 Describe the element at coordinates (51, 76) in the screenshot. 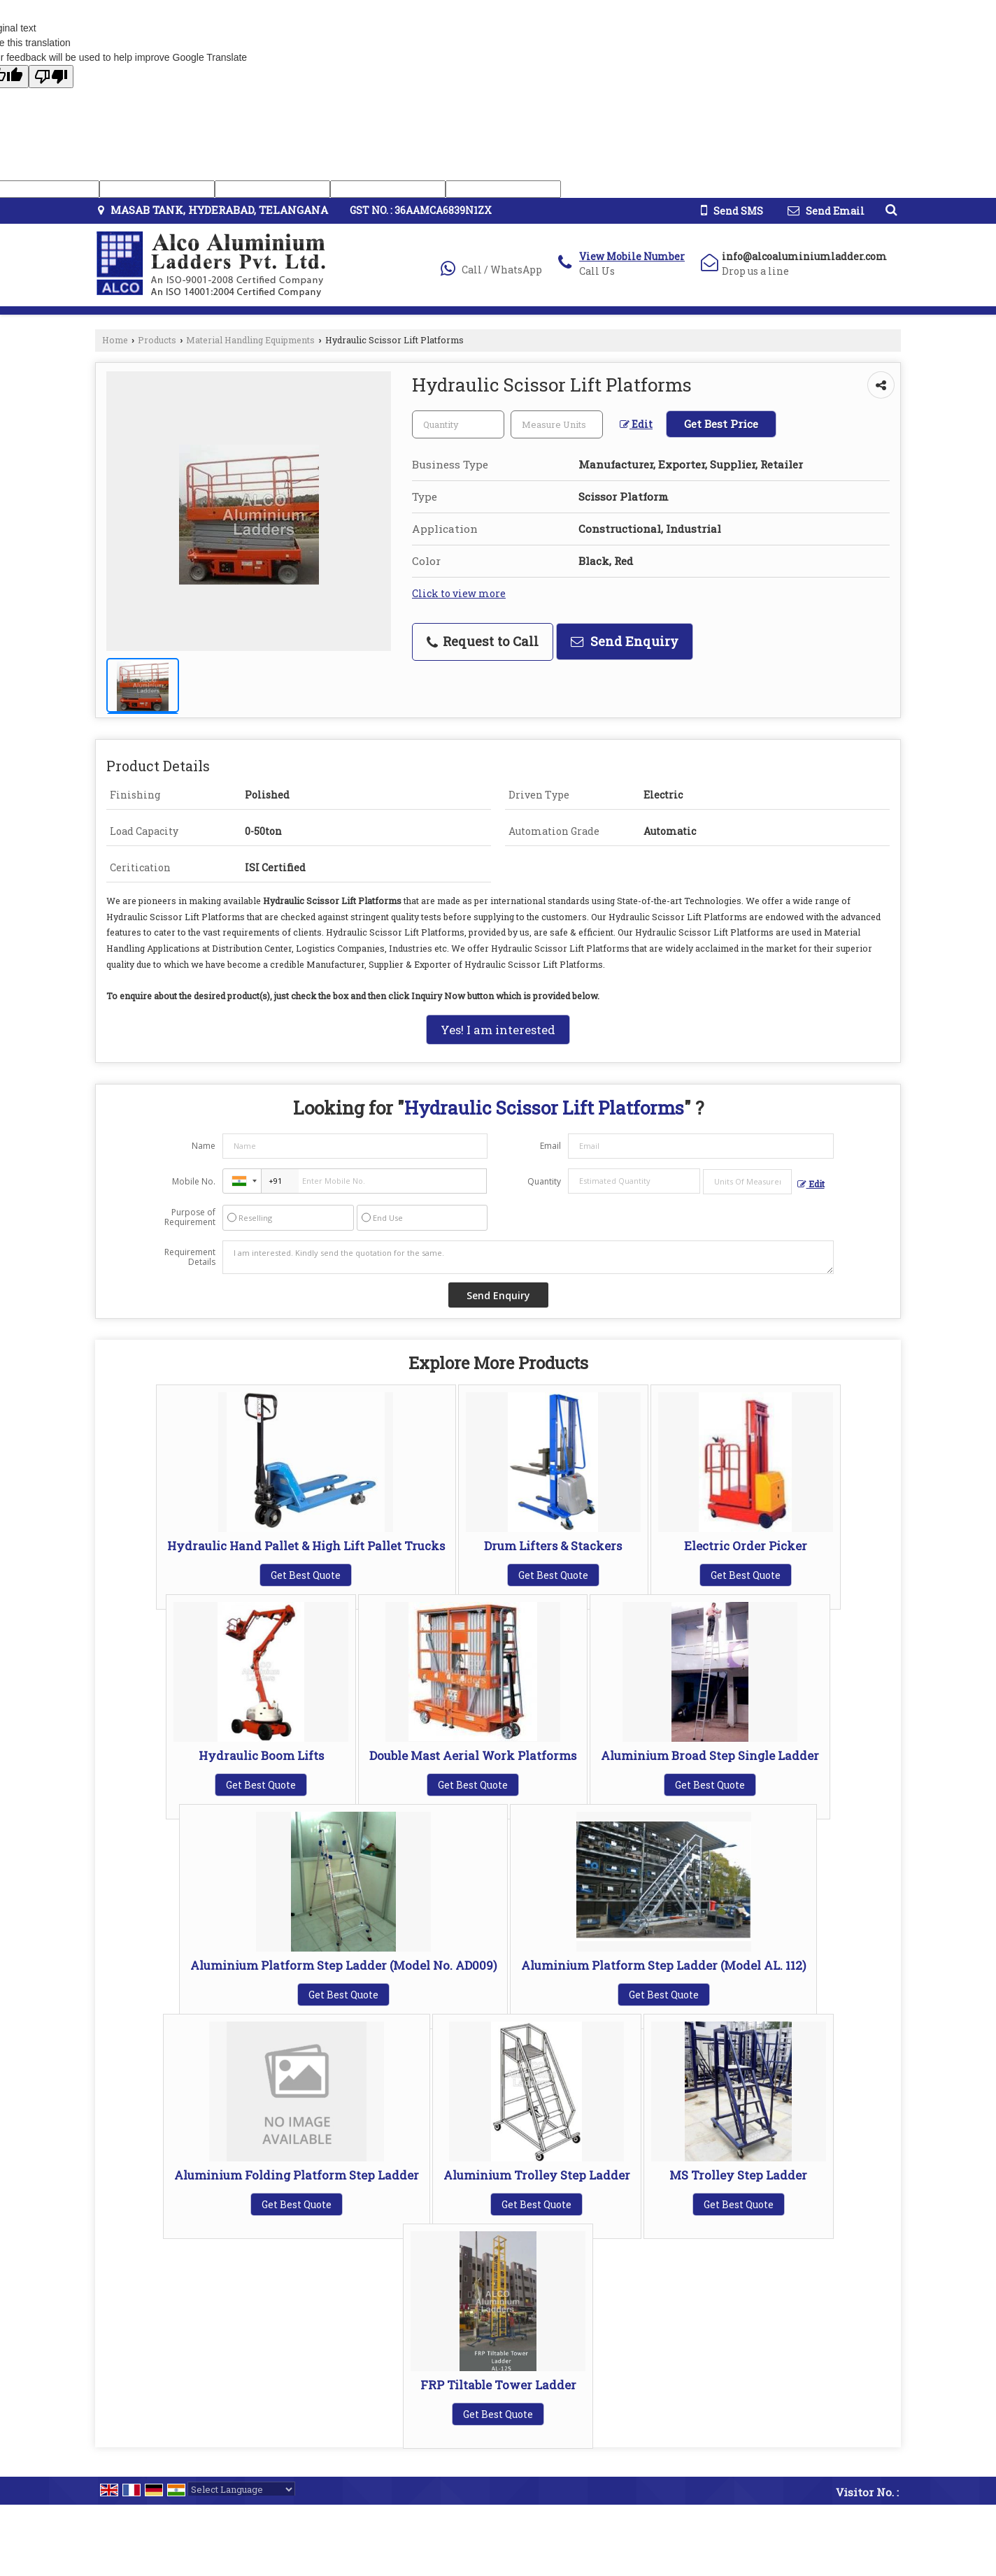

I see `[Poor translation]` at that location.